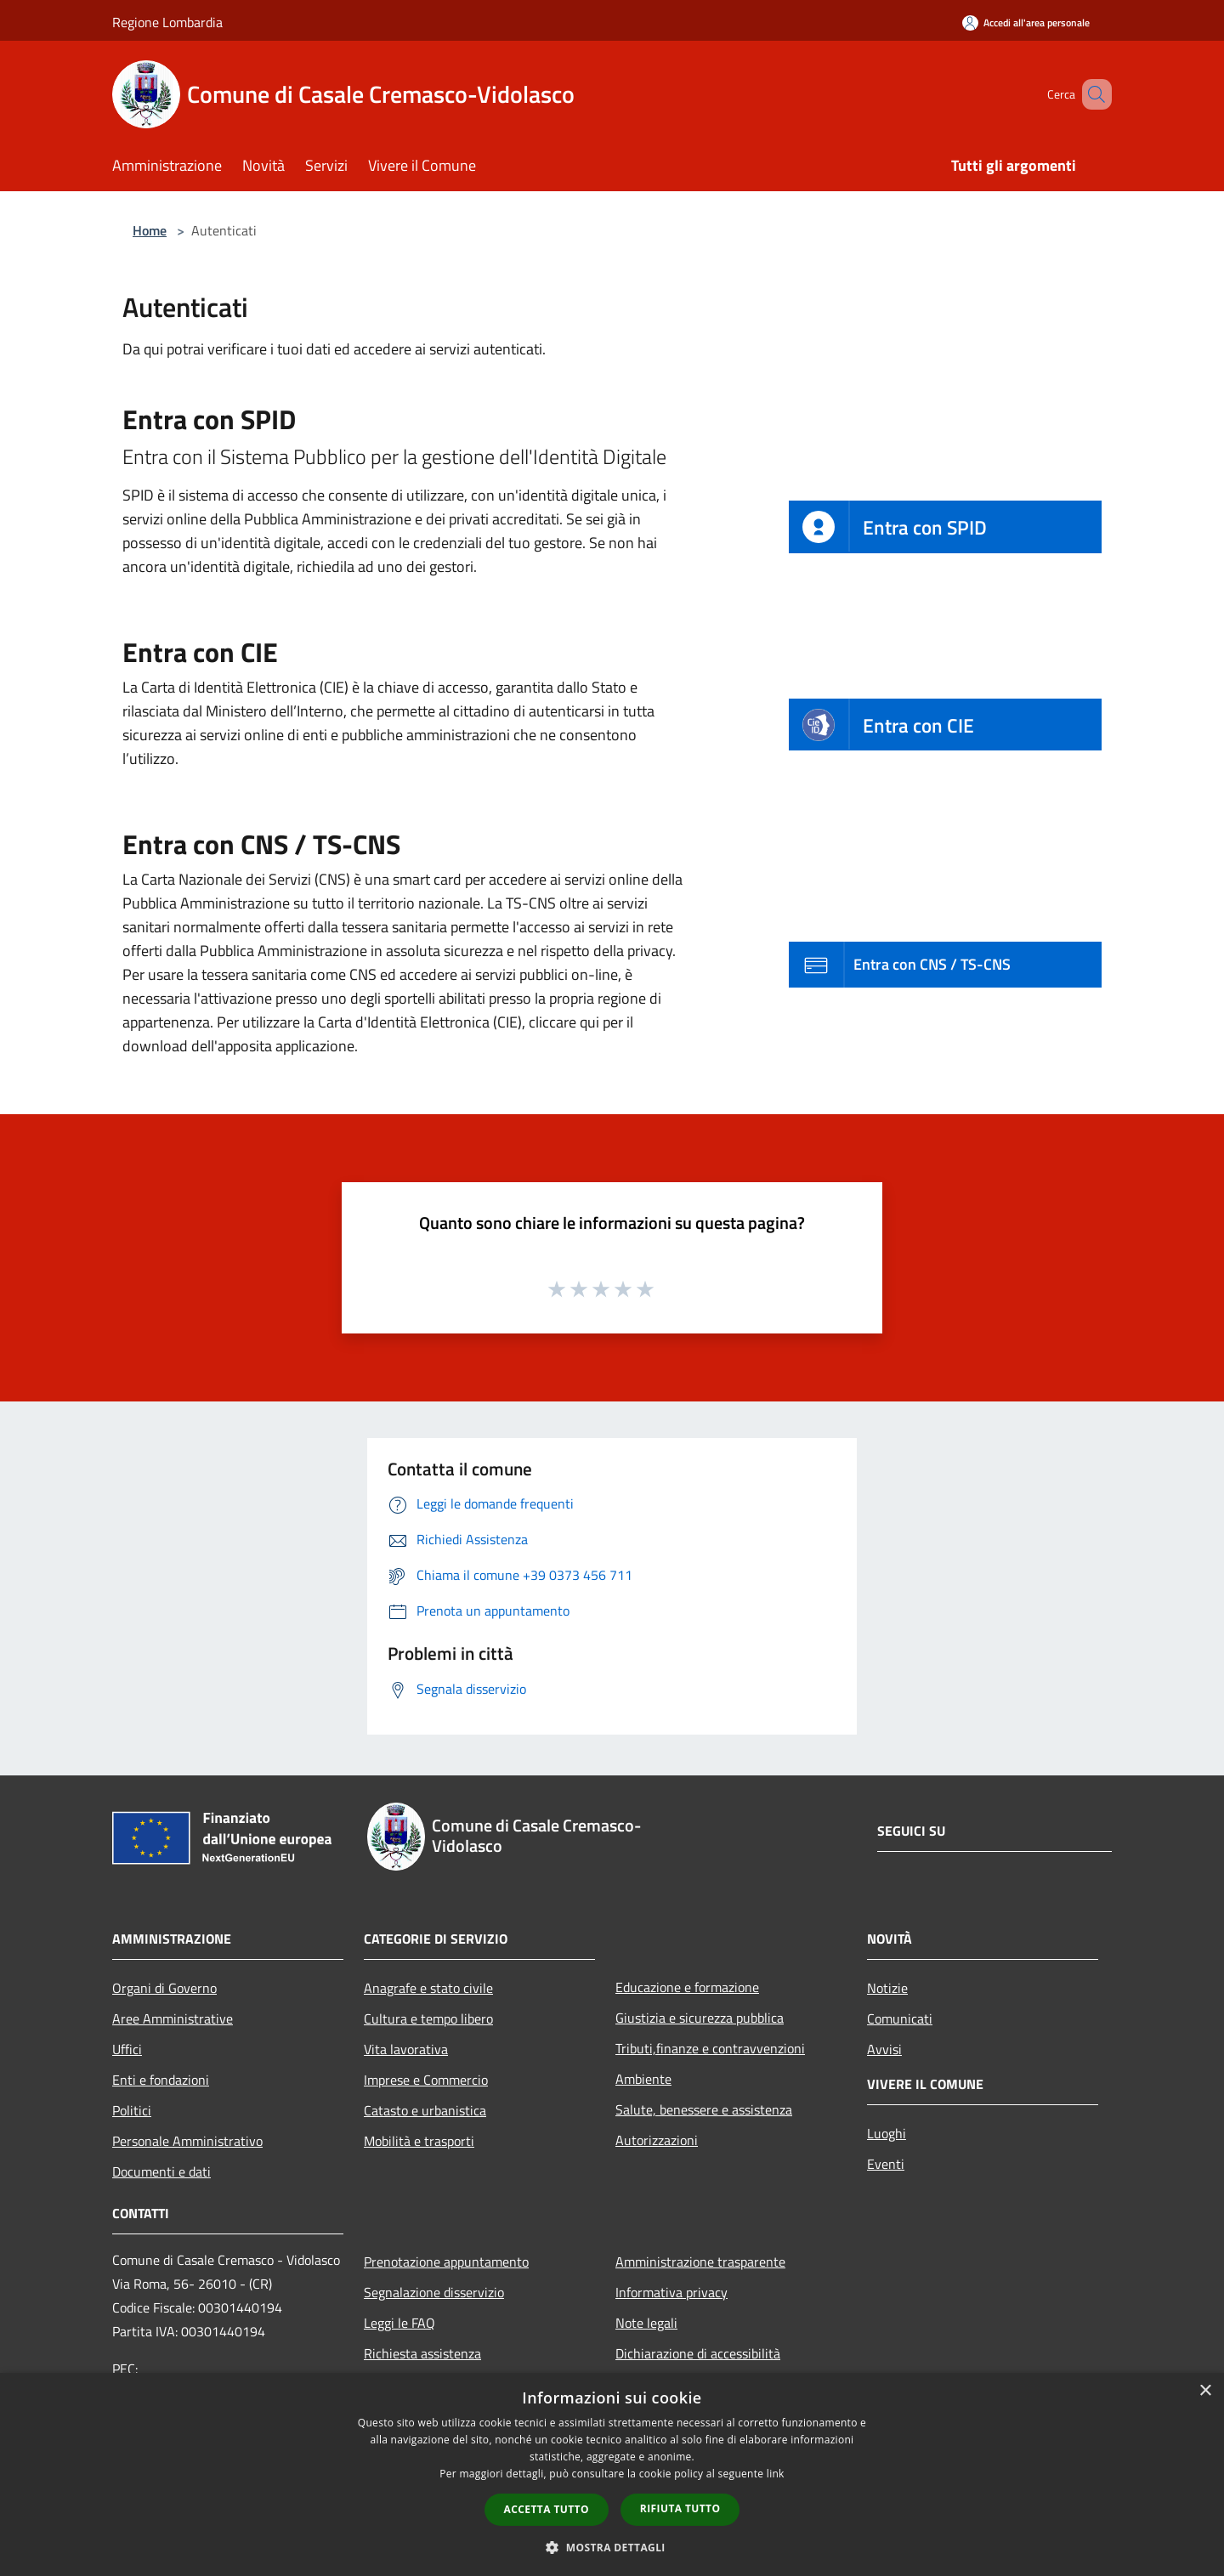  What do you see at coordinates (612, 2547) in the screenshot?
I see `[button]` at bounding box center [612, 2547].